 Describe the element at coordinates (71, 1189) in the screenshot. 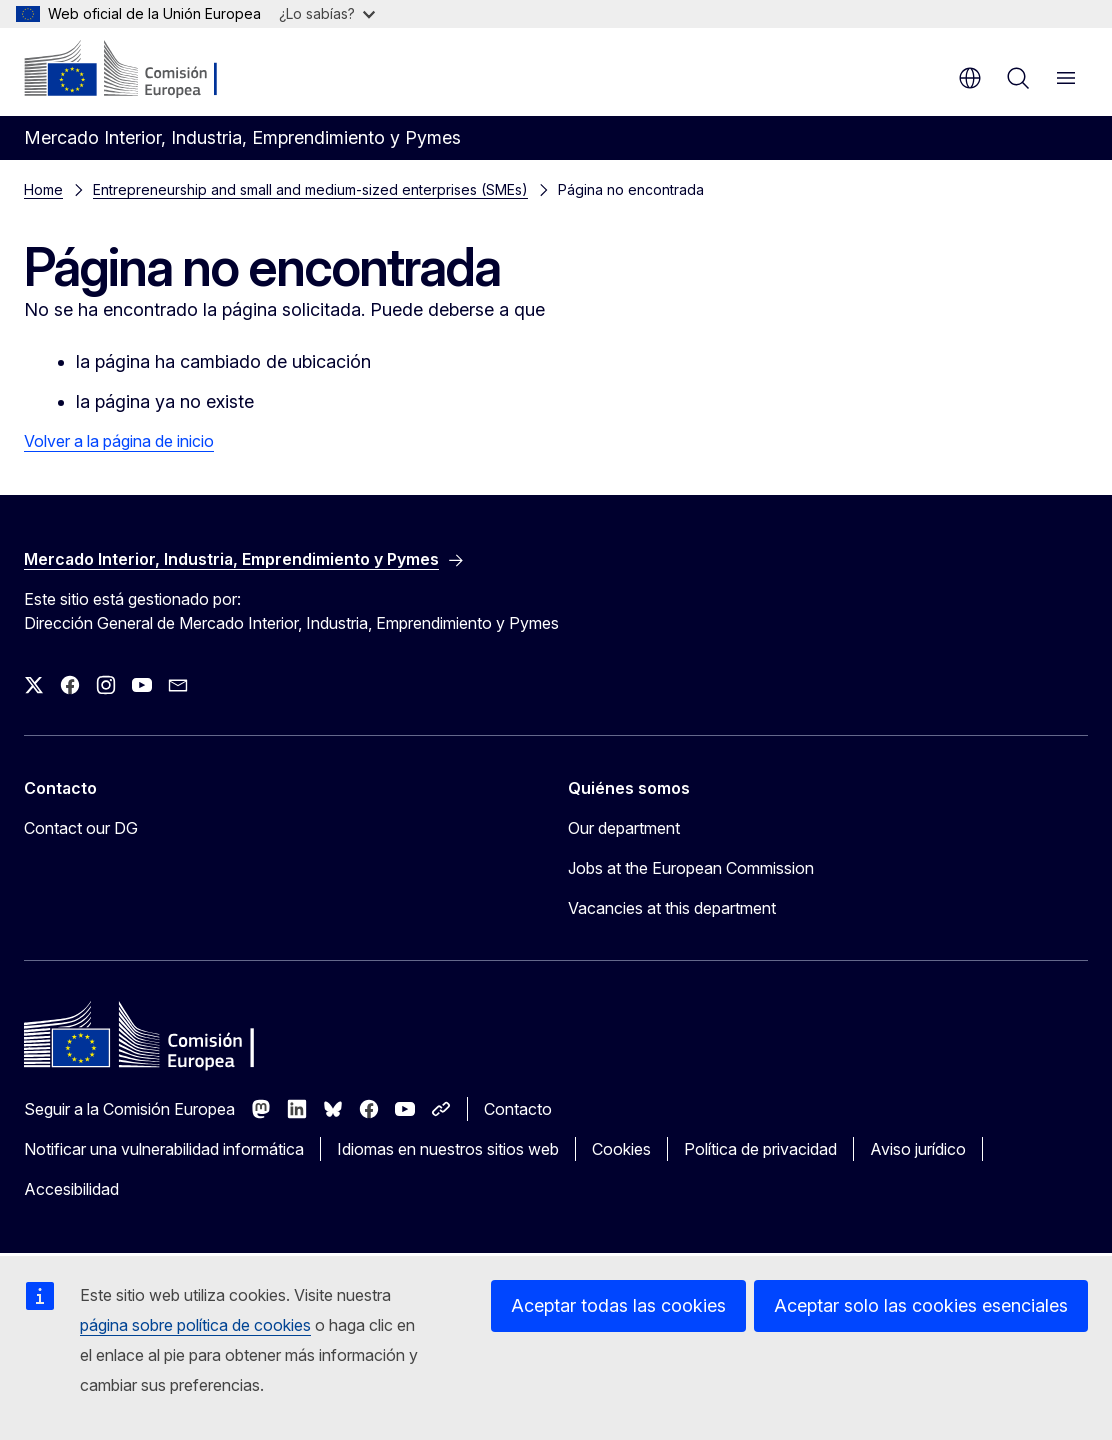

I see `Accesibilidad` at that location.